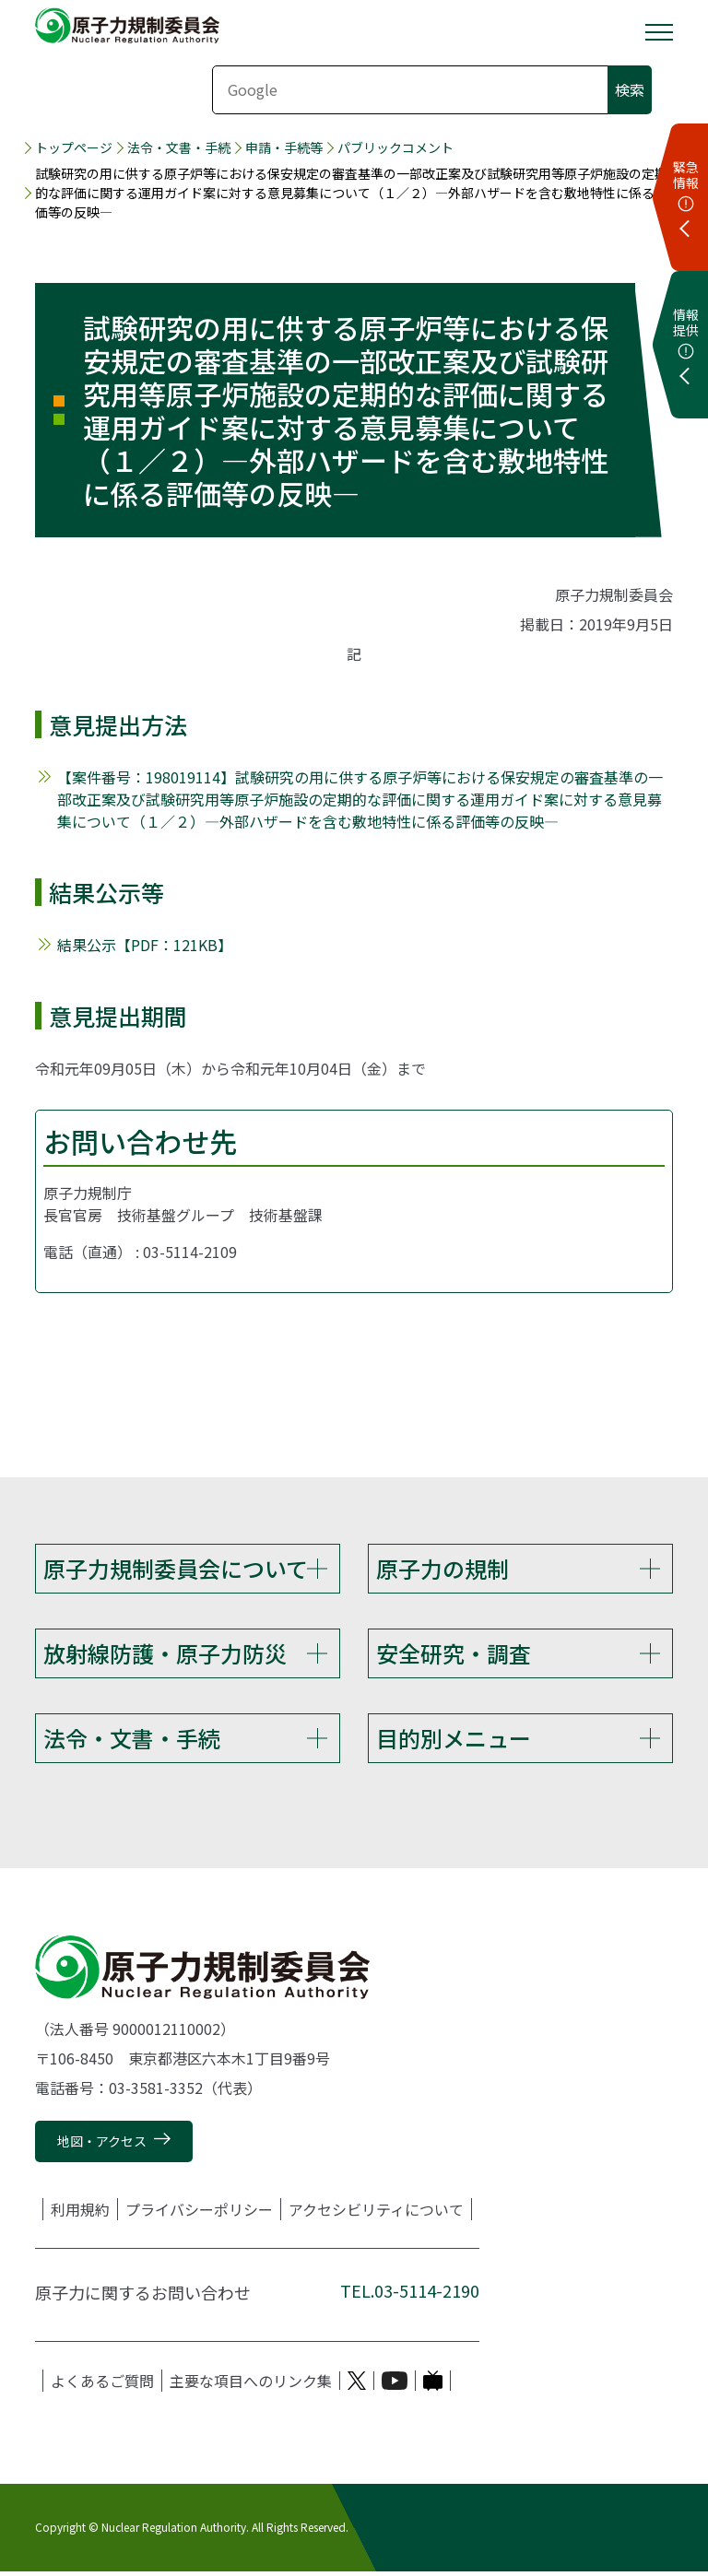  I want to click on 法令・文書・手続, so click(178, 147).